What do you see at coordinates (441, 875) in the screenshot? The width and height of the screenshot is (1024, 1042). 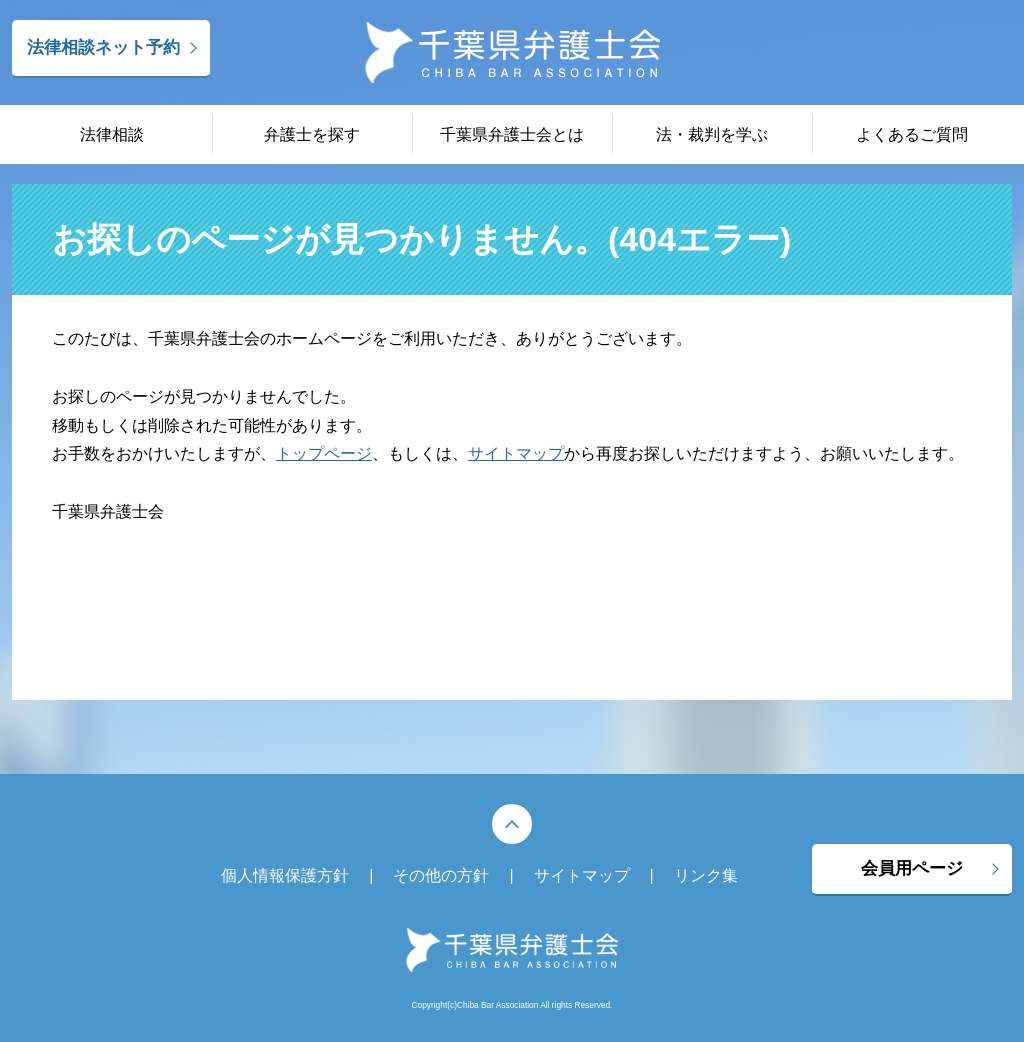 I see `その他の方針` at bounding box center [441, 875].